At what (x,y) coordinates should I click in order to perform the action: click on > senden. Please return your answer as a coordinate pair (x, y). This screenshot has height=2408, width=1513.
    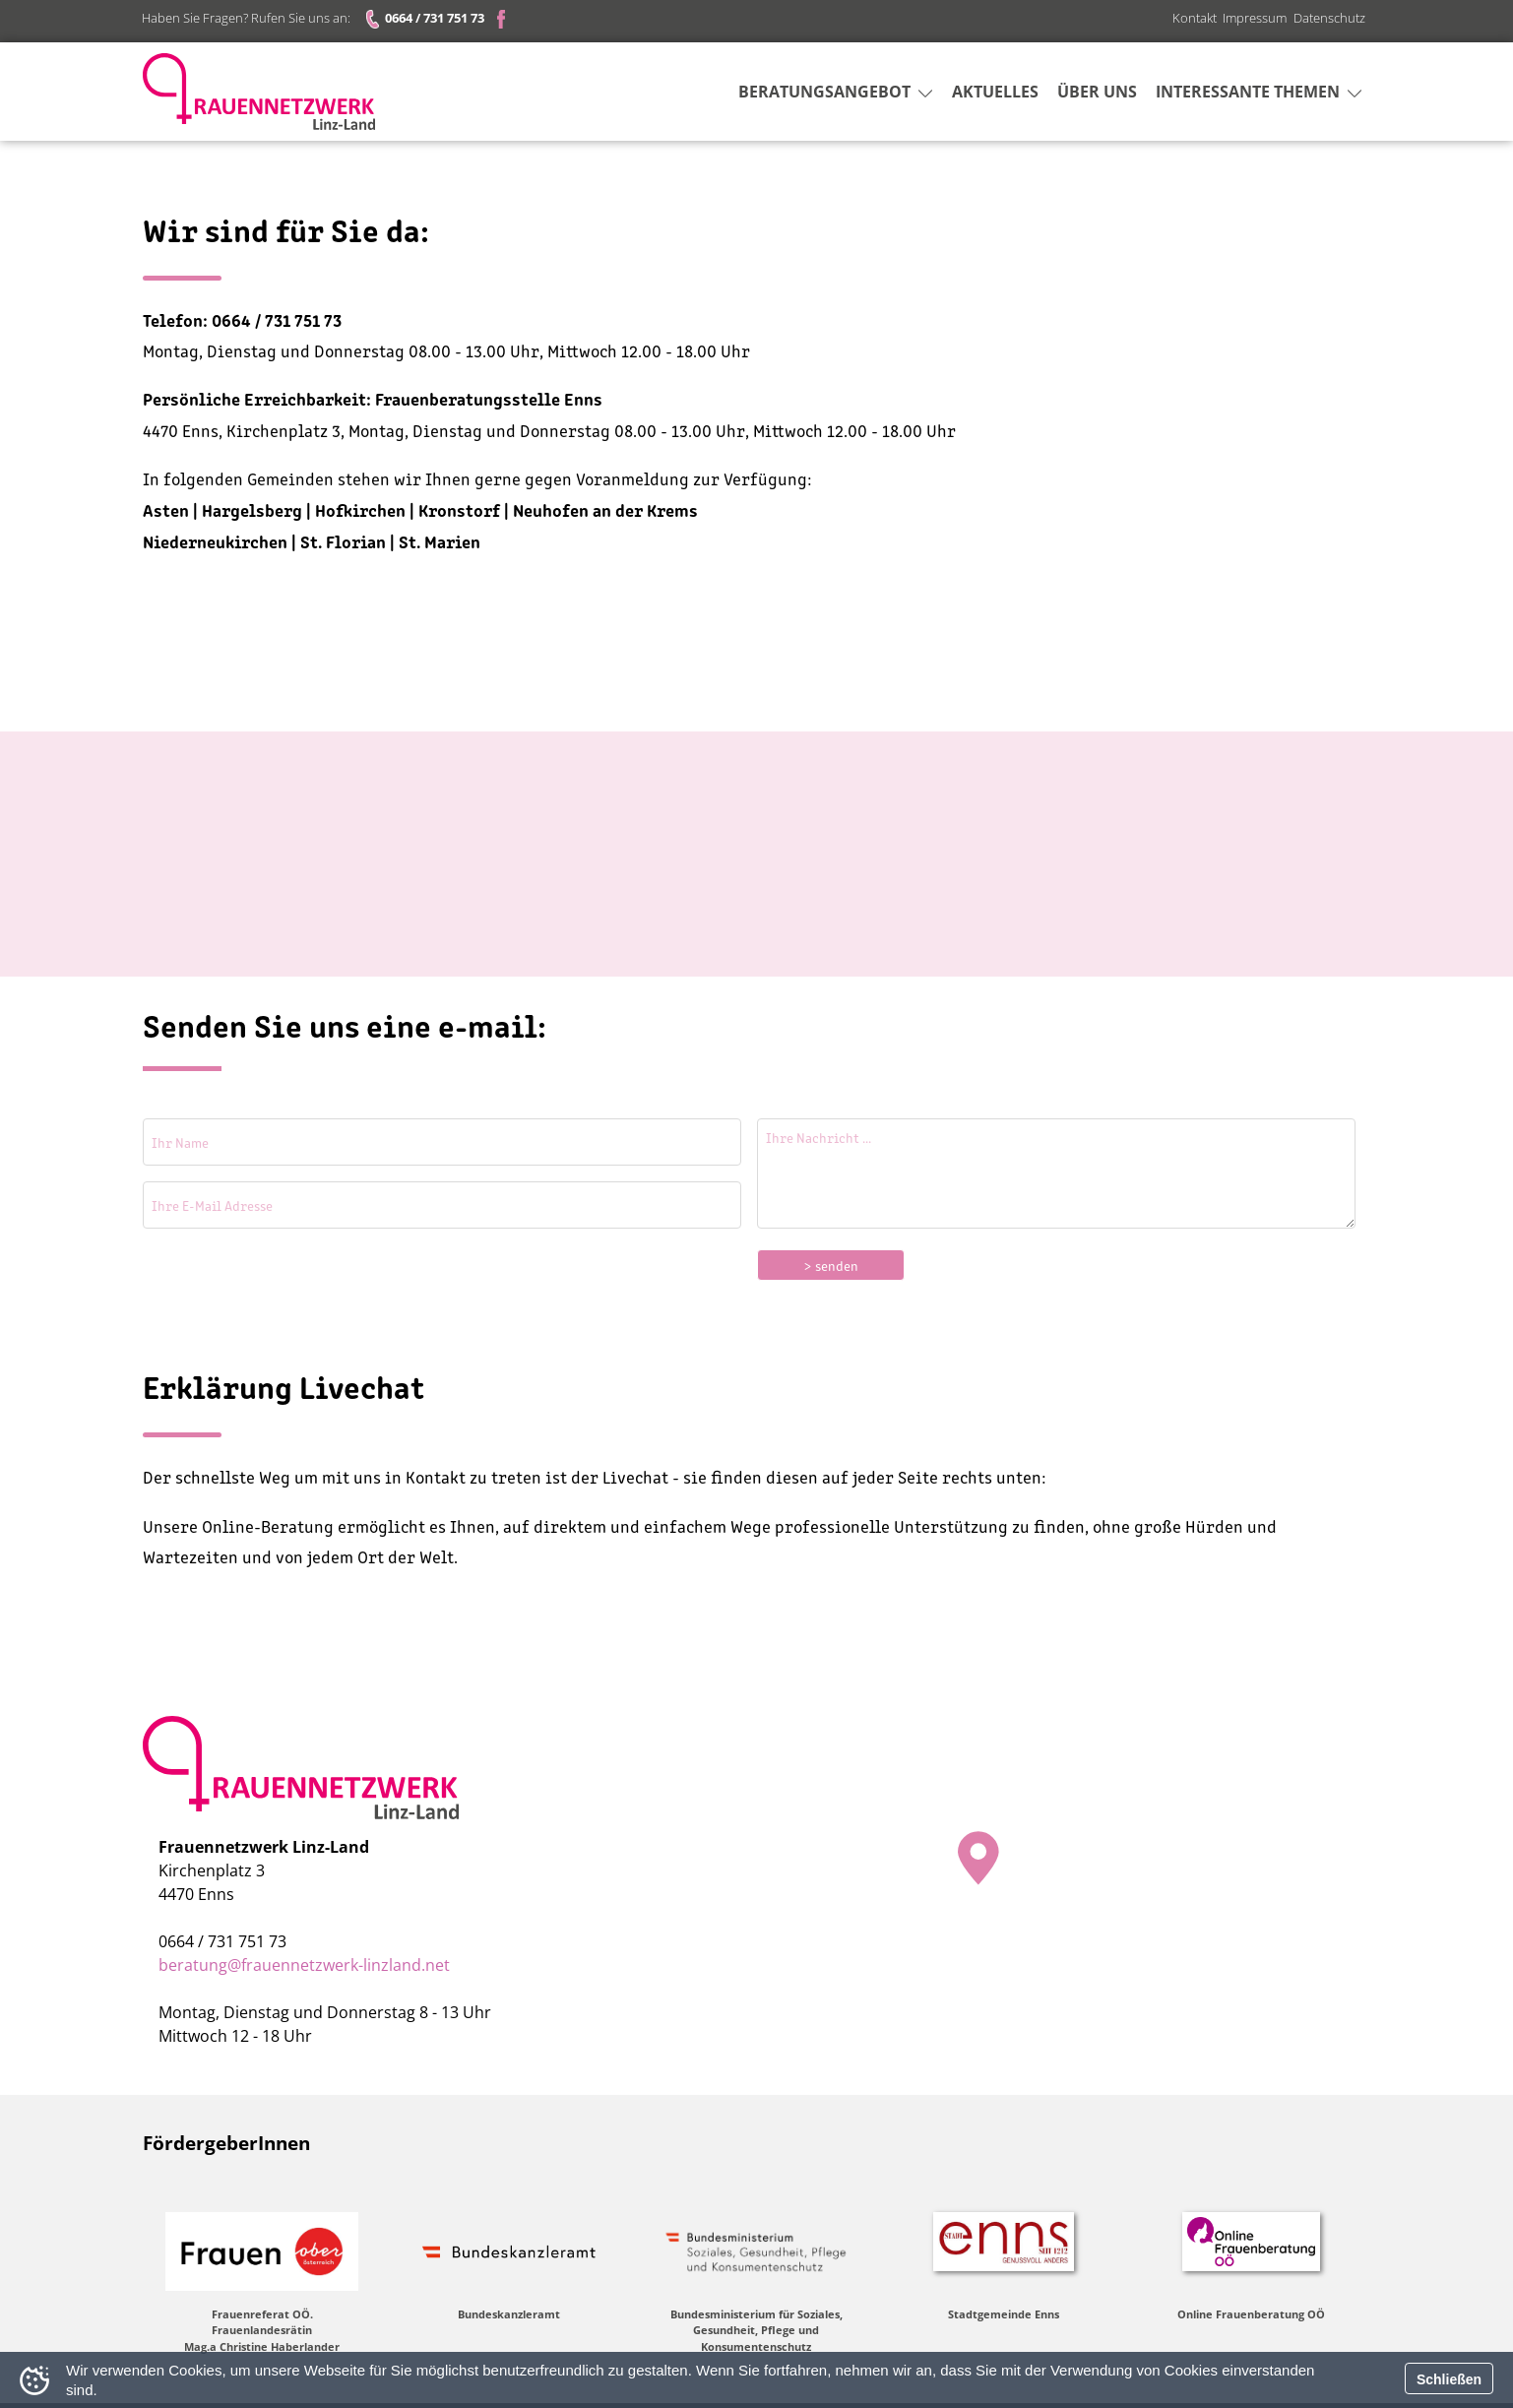
    Looking at the image, I should click on (830, 1265).